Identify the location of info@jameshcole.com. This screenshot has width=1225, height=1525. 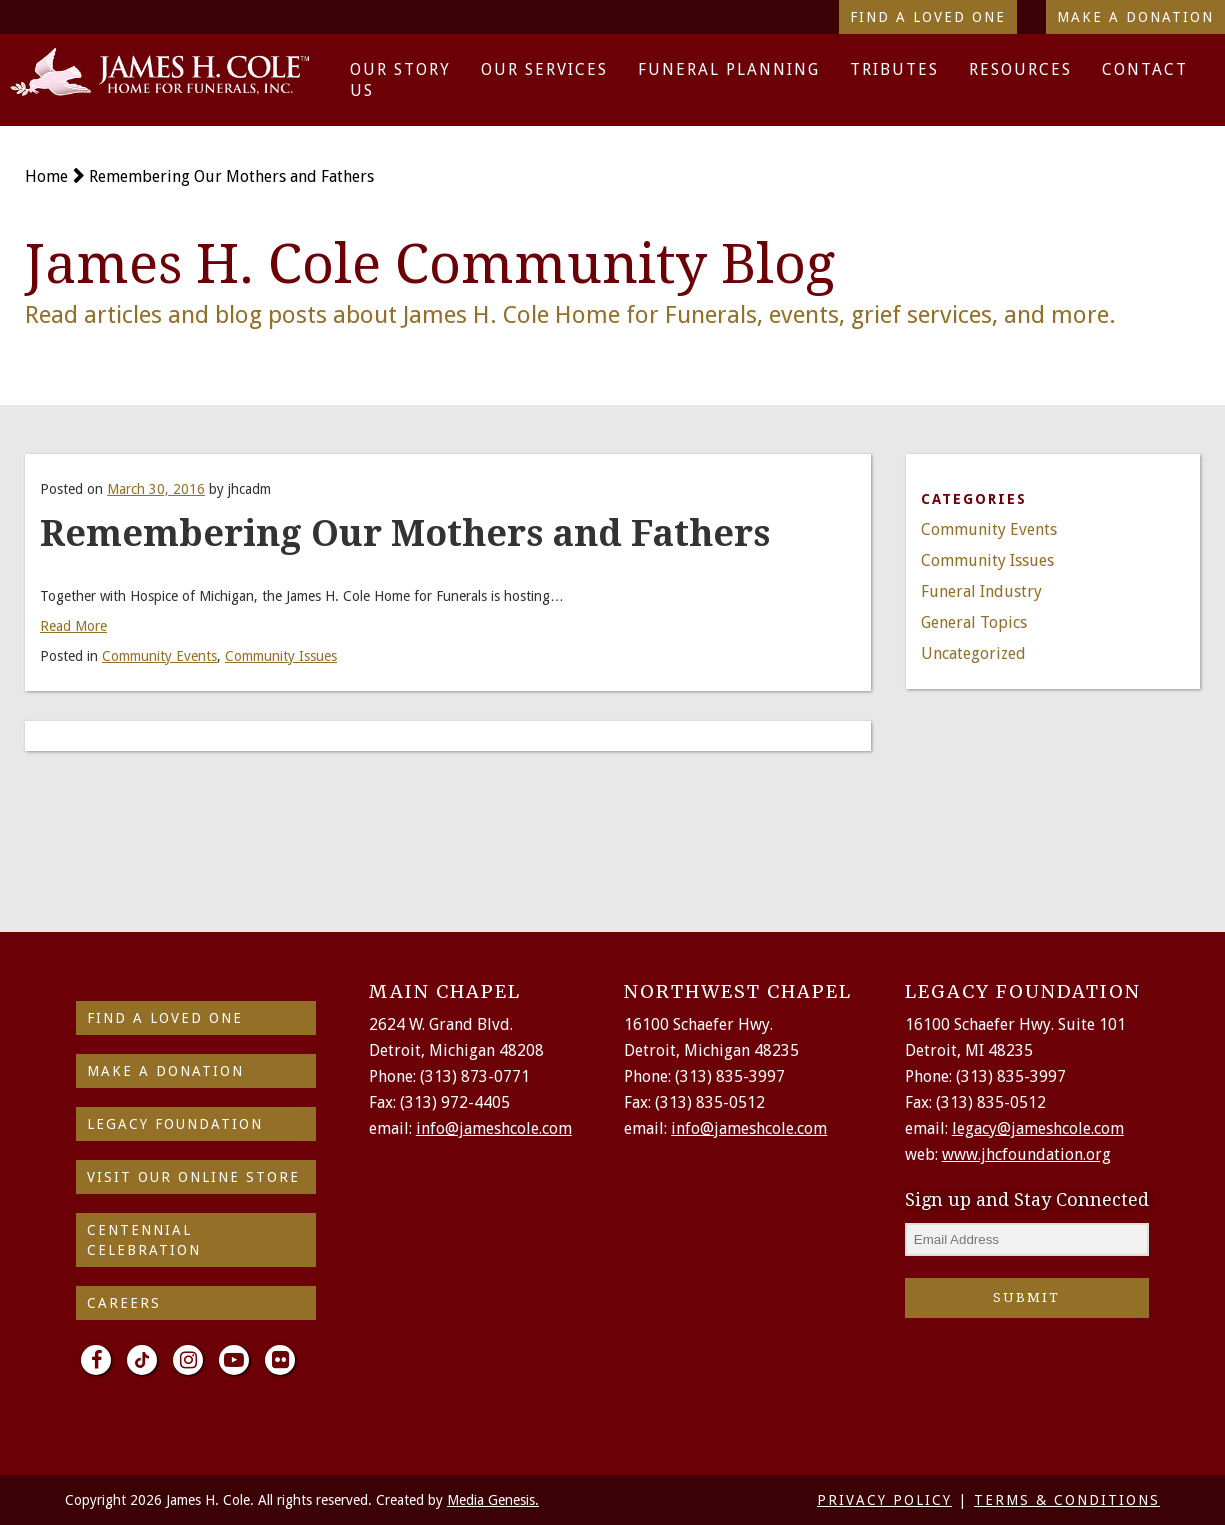
(494, 1128).